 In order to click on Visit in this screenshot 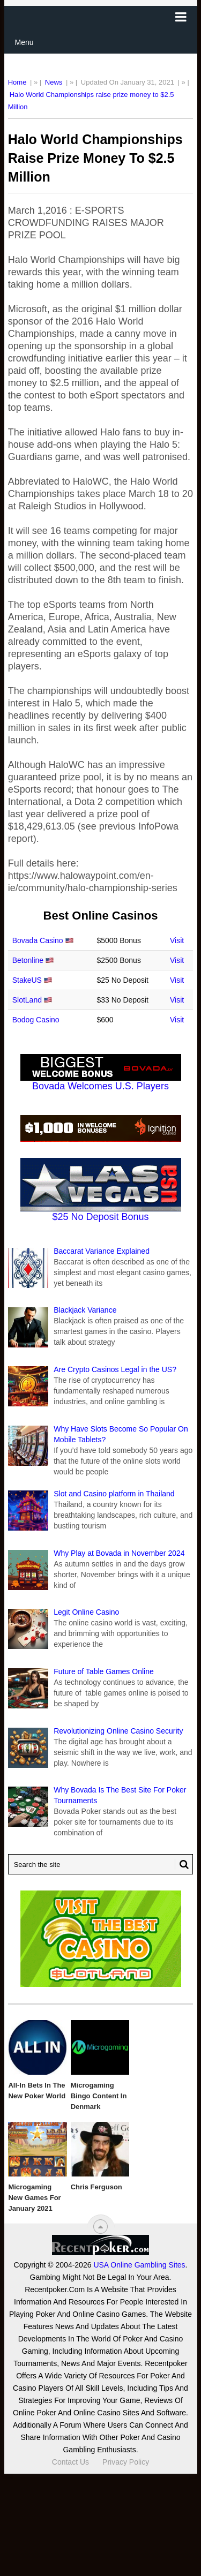, I will do `click(177, 940)`.